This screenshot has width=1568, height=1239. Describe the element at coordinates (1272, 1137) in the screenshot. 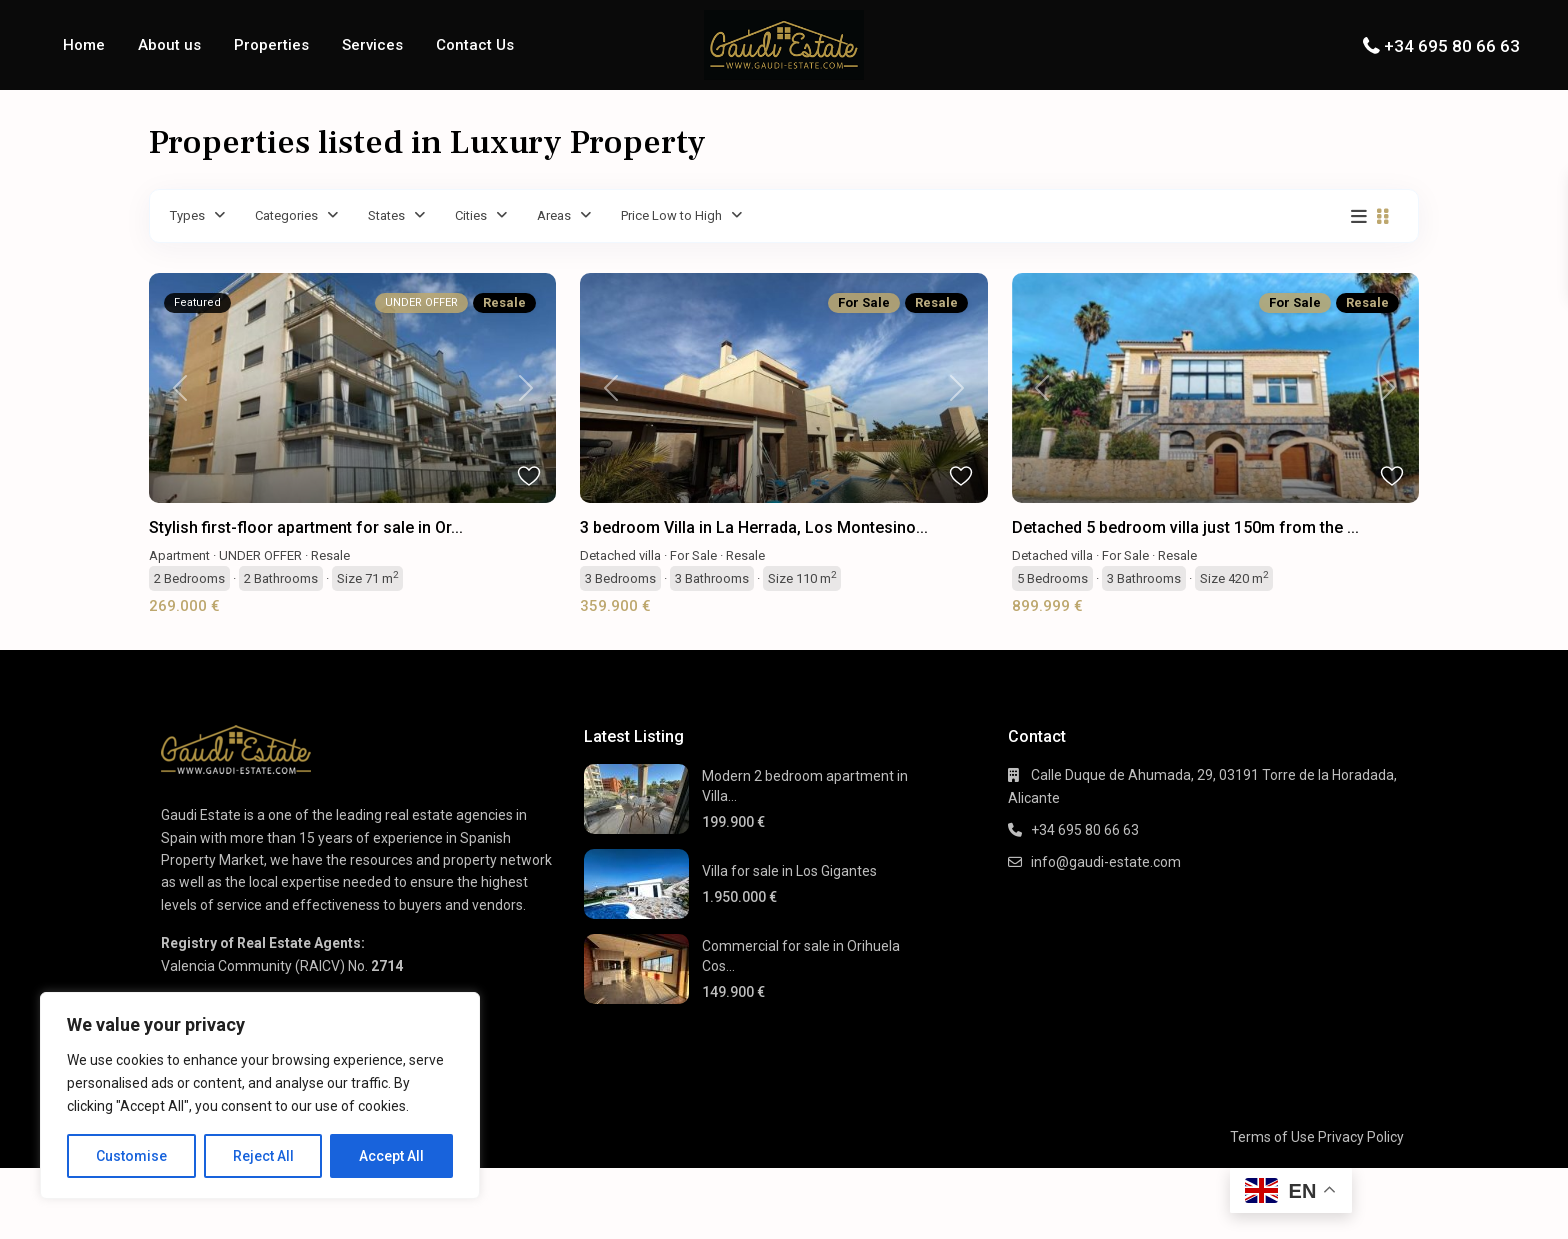

I see `Terms of Use` at that location.